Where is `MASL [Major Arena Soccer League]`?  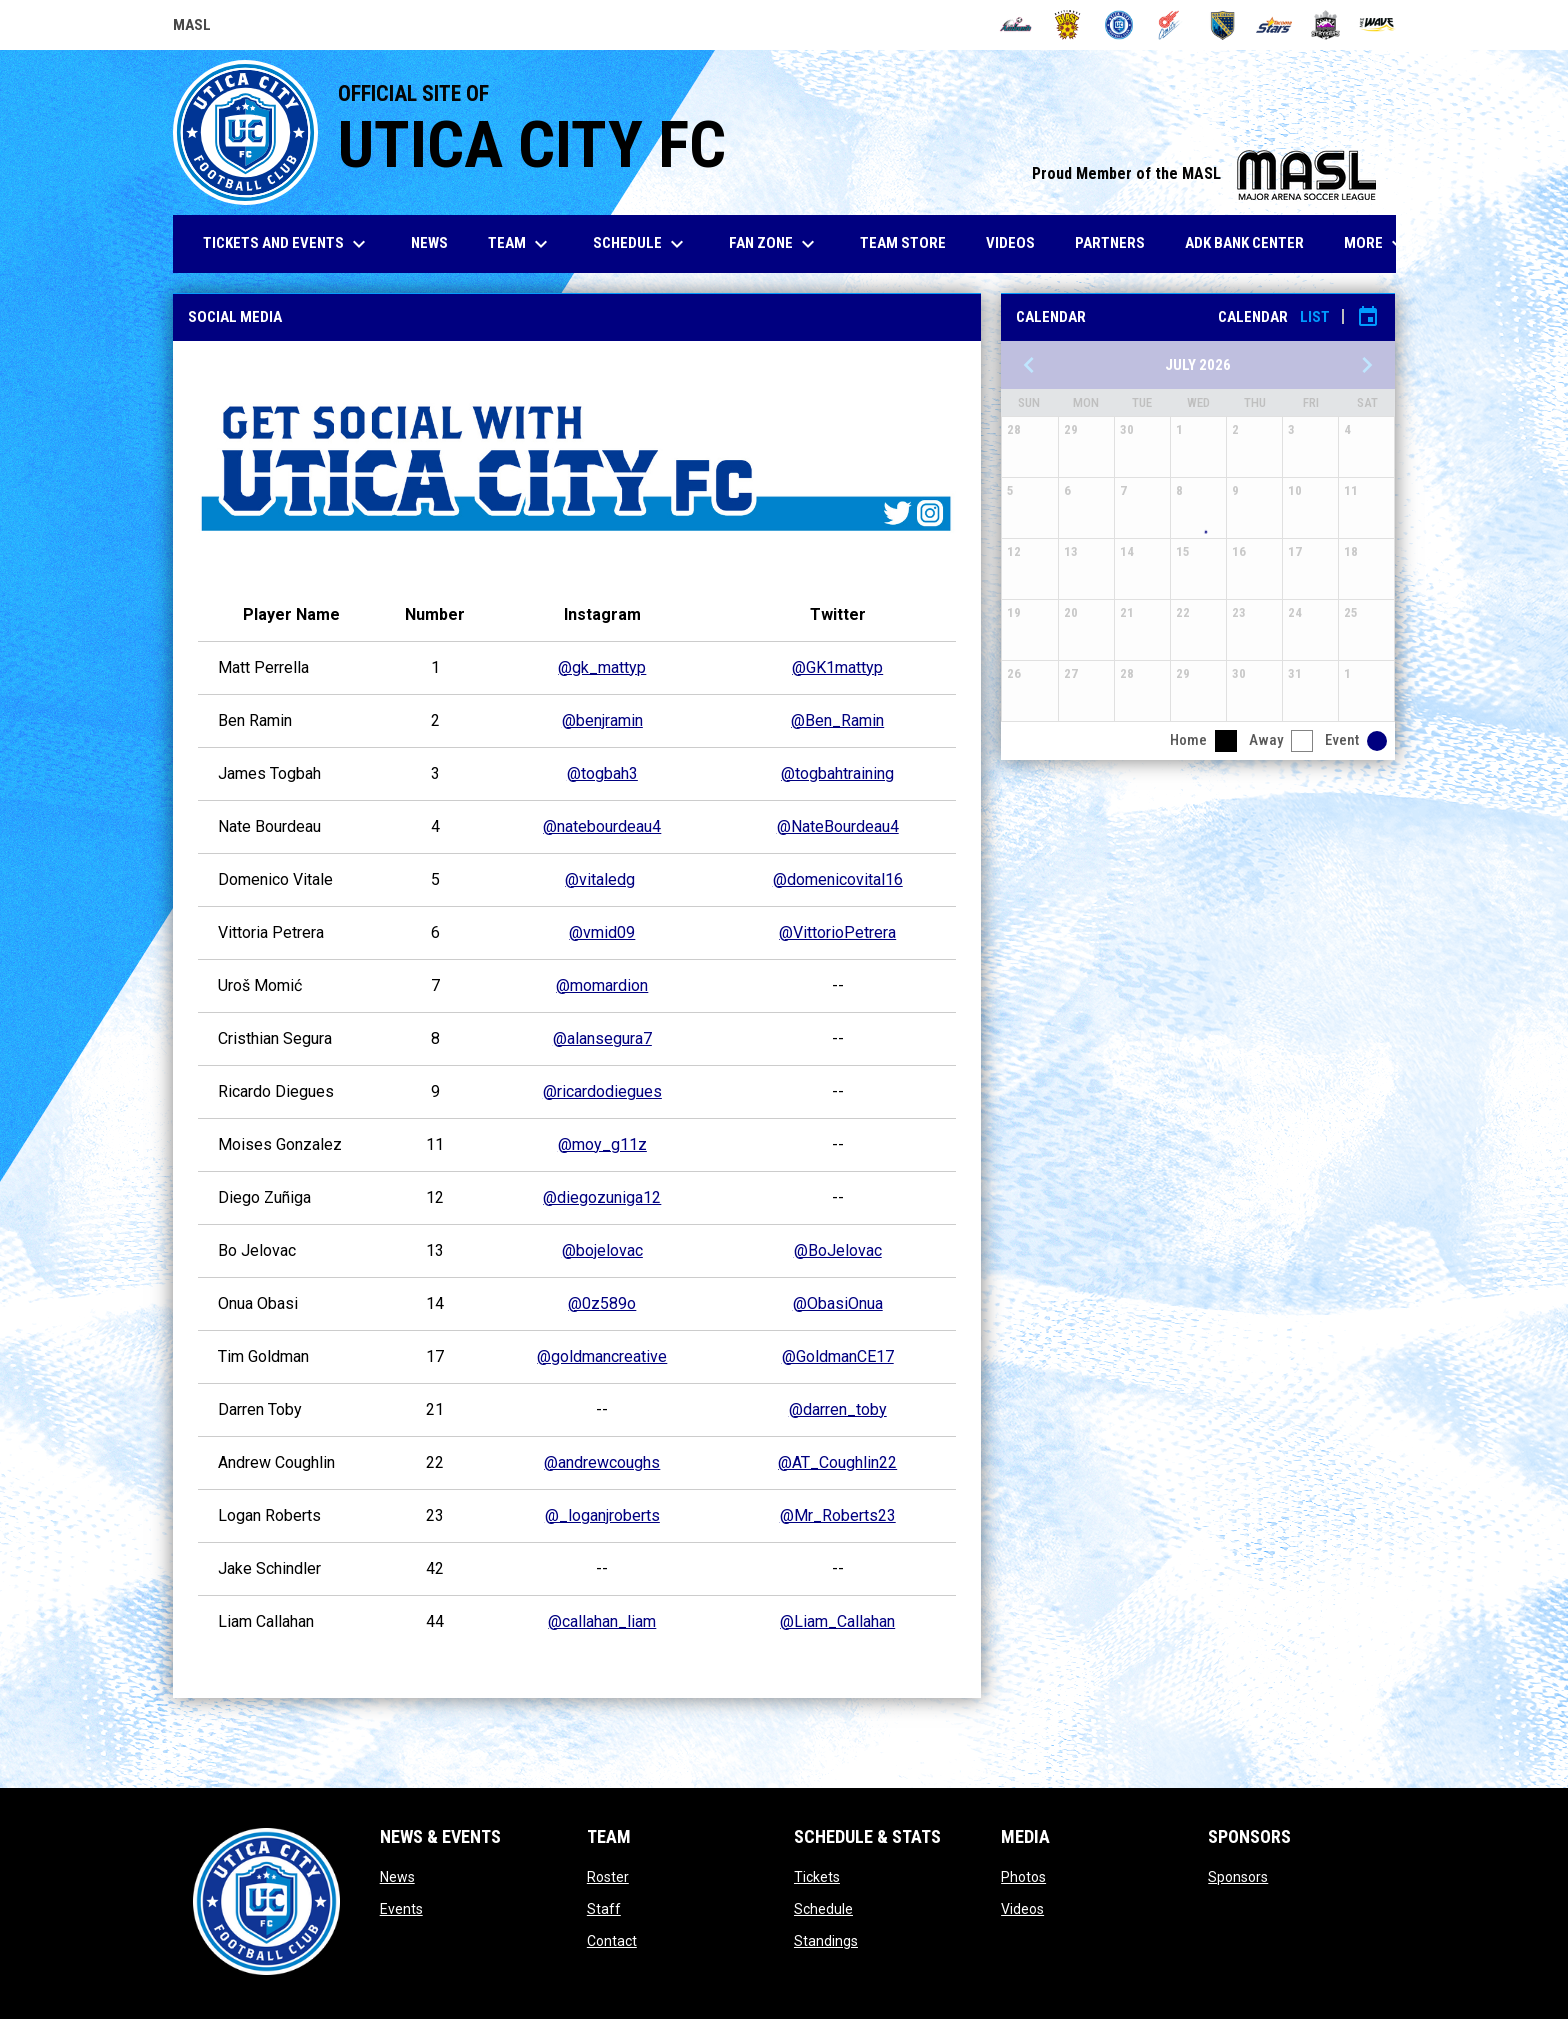
MASL [Major Arena Soccer League] is located at coordinates (192, 28).